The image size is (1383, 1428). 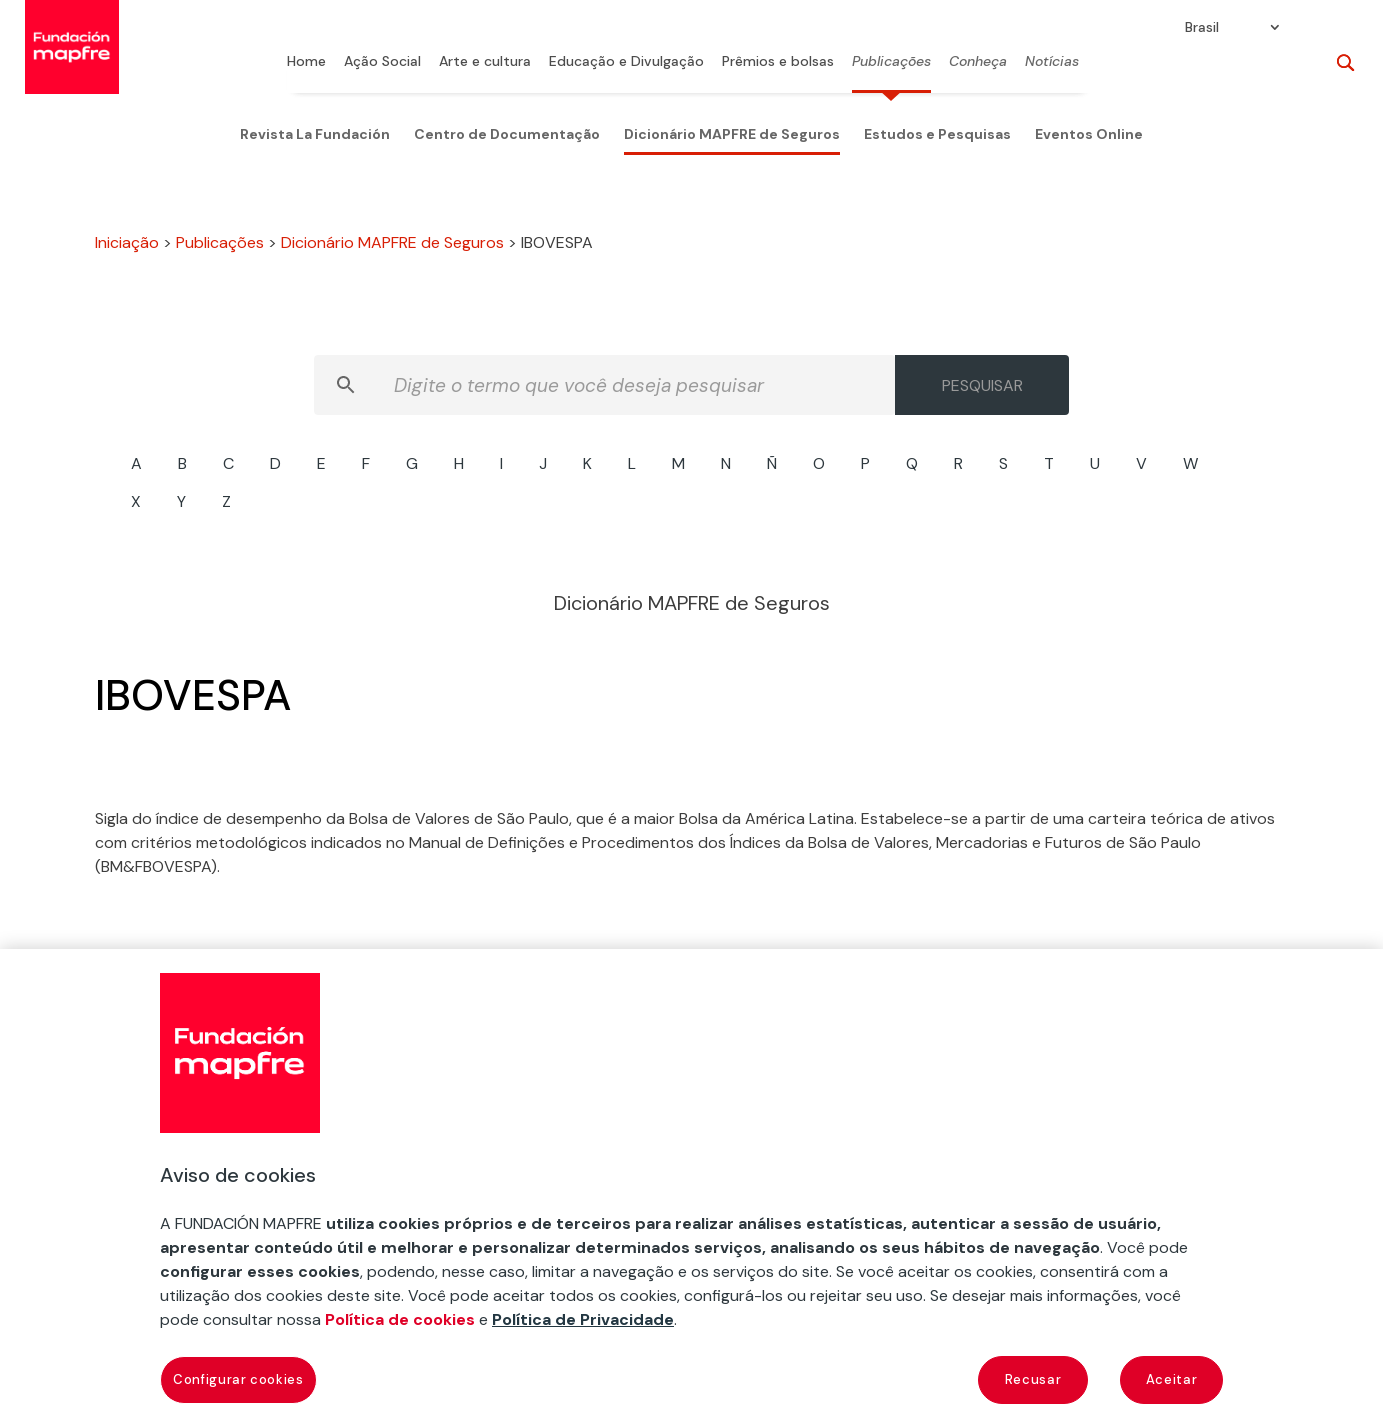 What do you see at coordinates (626, 62) in the screenshot?
I see `Educação e Divulgação` at bounding box center [626, 62].